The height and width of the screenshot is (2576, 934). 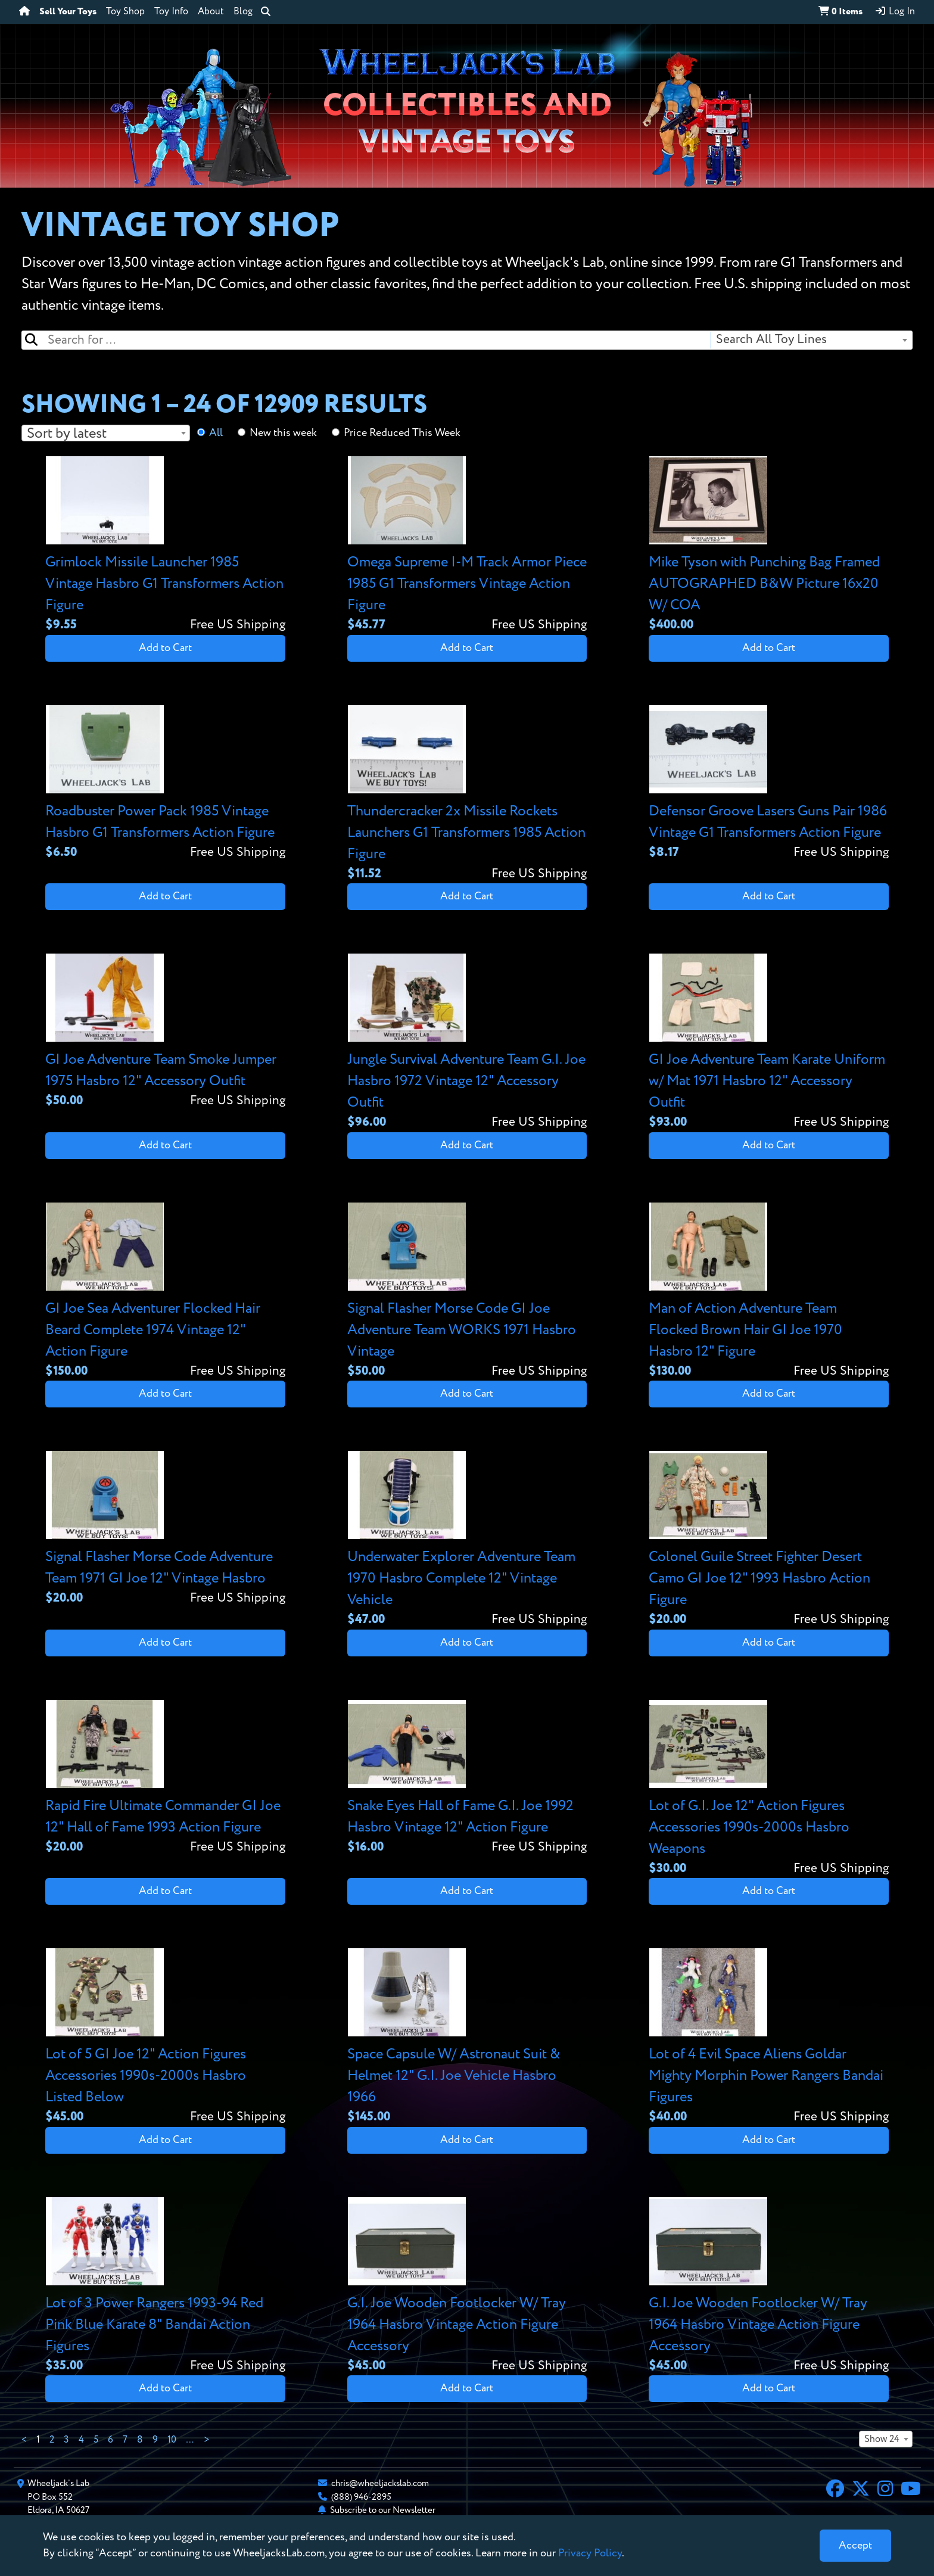 What do you see at coordinates (590, 2553) in the screenshot?
I see `Privacy Policy` at bounding box center [590, 2553].